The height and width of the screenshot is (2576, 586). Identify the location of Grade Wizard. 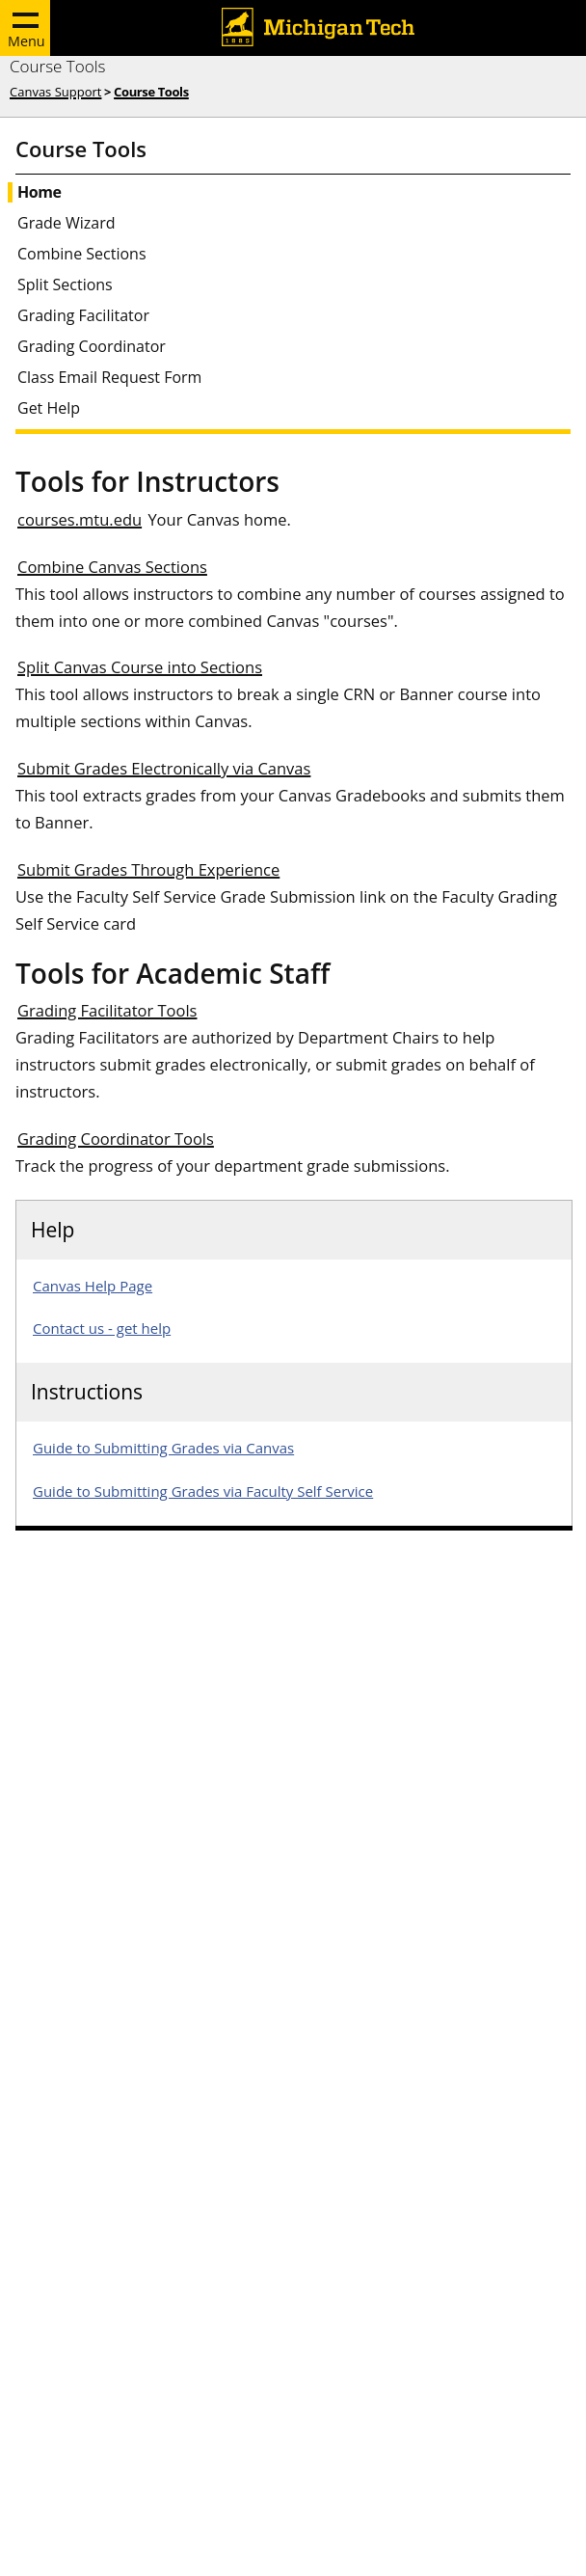
(66, 223).